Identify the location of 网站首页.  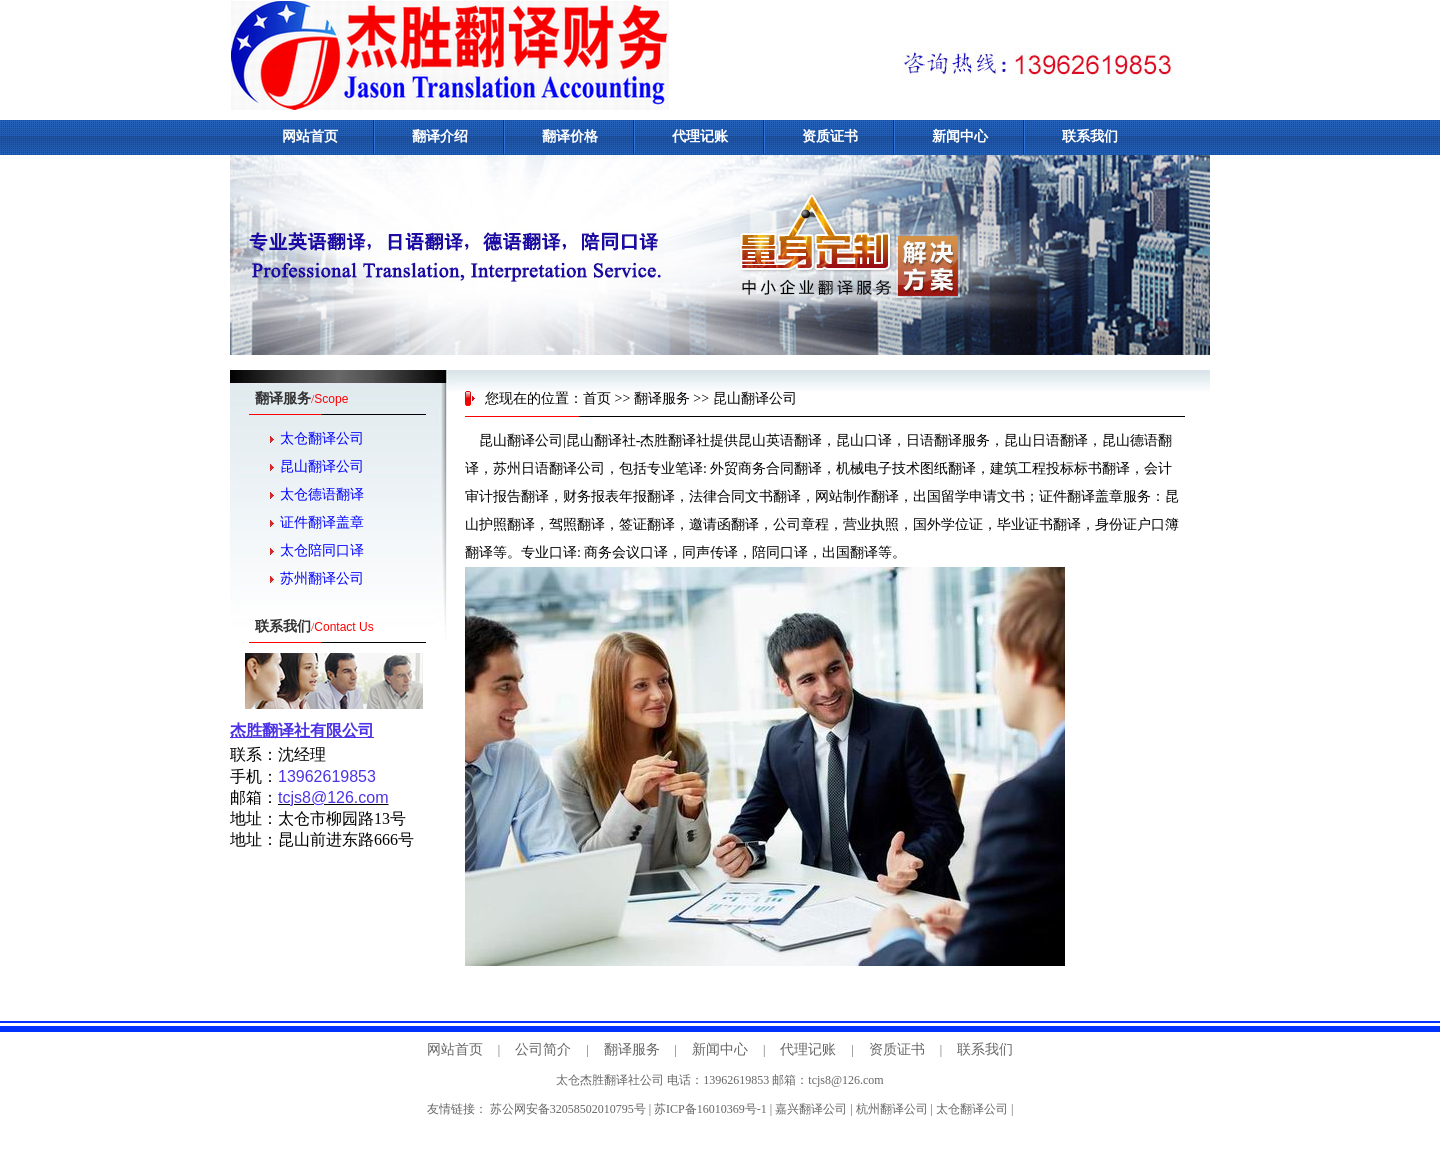
(310, 136).